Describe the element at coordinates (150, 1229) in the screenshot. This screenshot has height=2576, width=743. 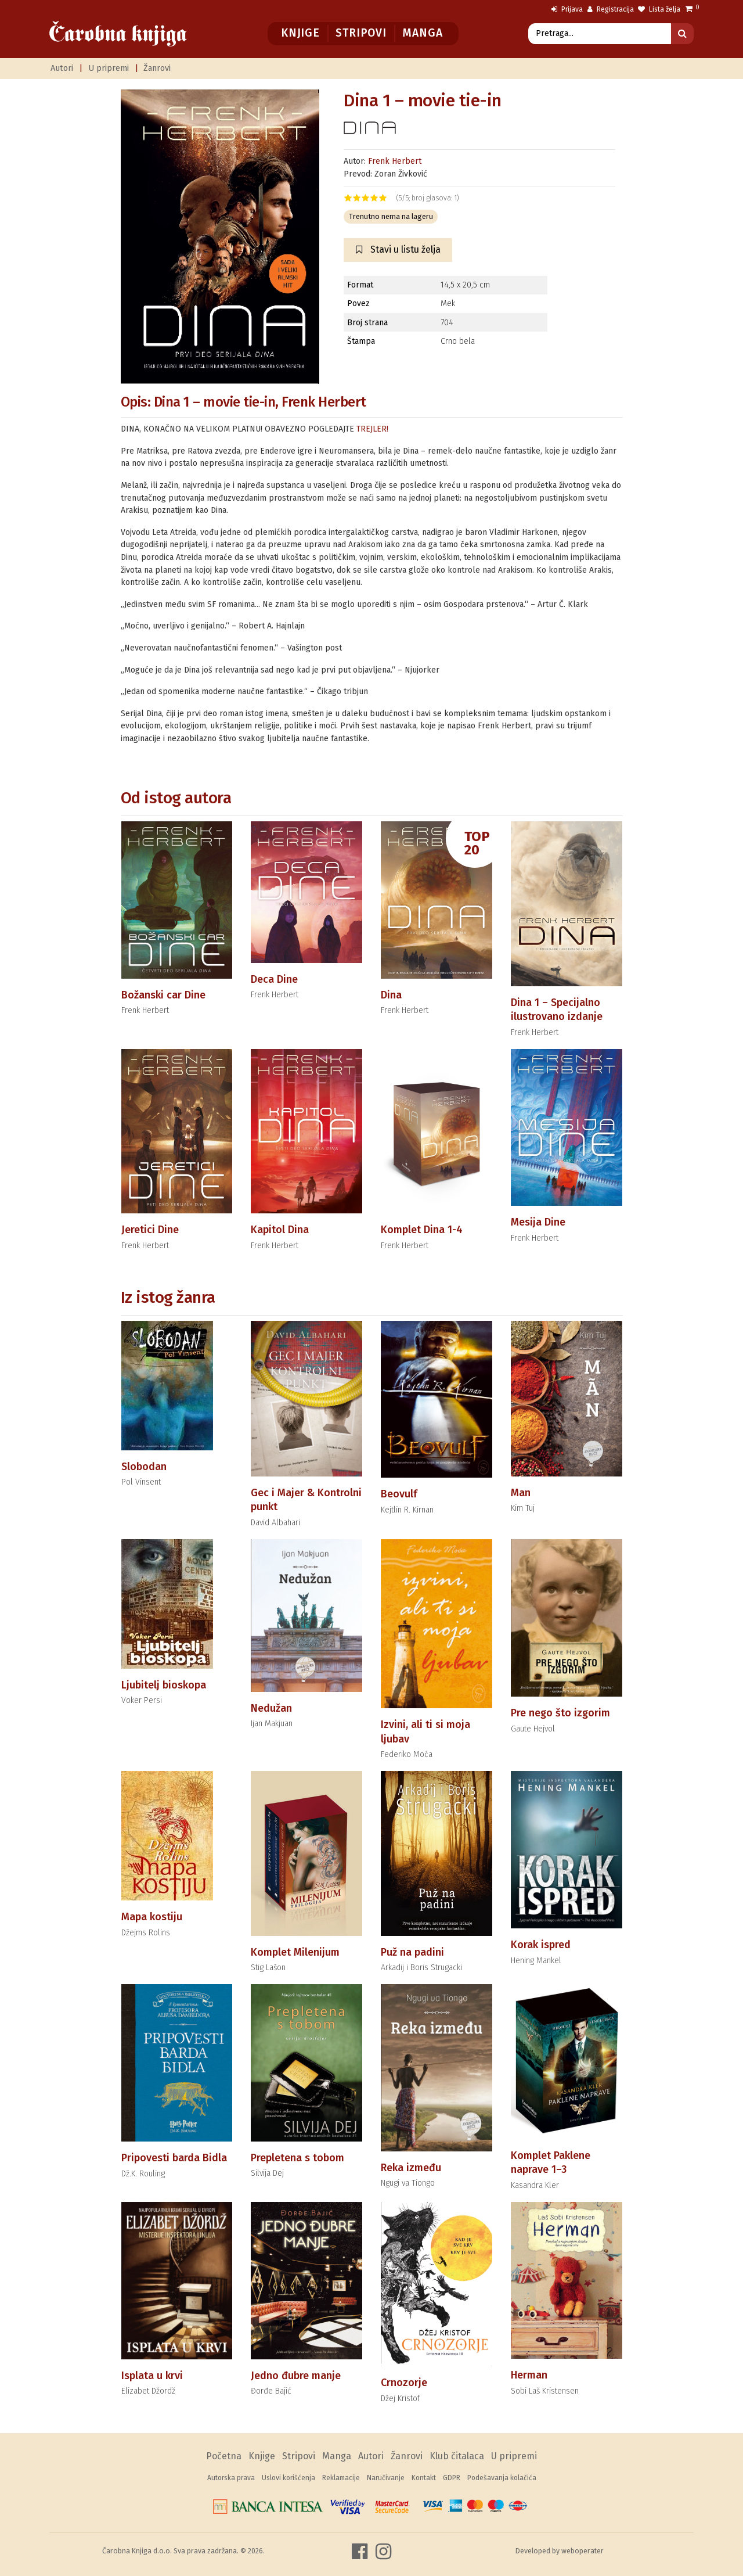
I see `Jeretici Dine` at that location.